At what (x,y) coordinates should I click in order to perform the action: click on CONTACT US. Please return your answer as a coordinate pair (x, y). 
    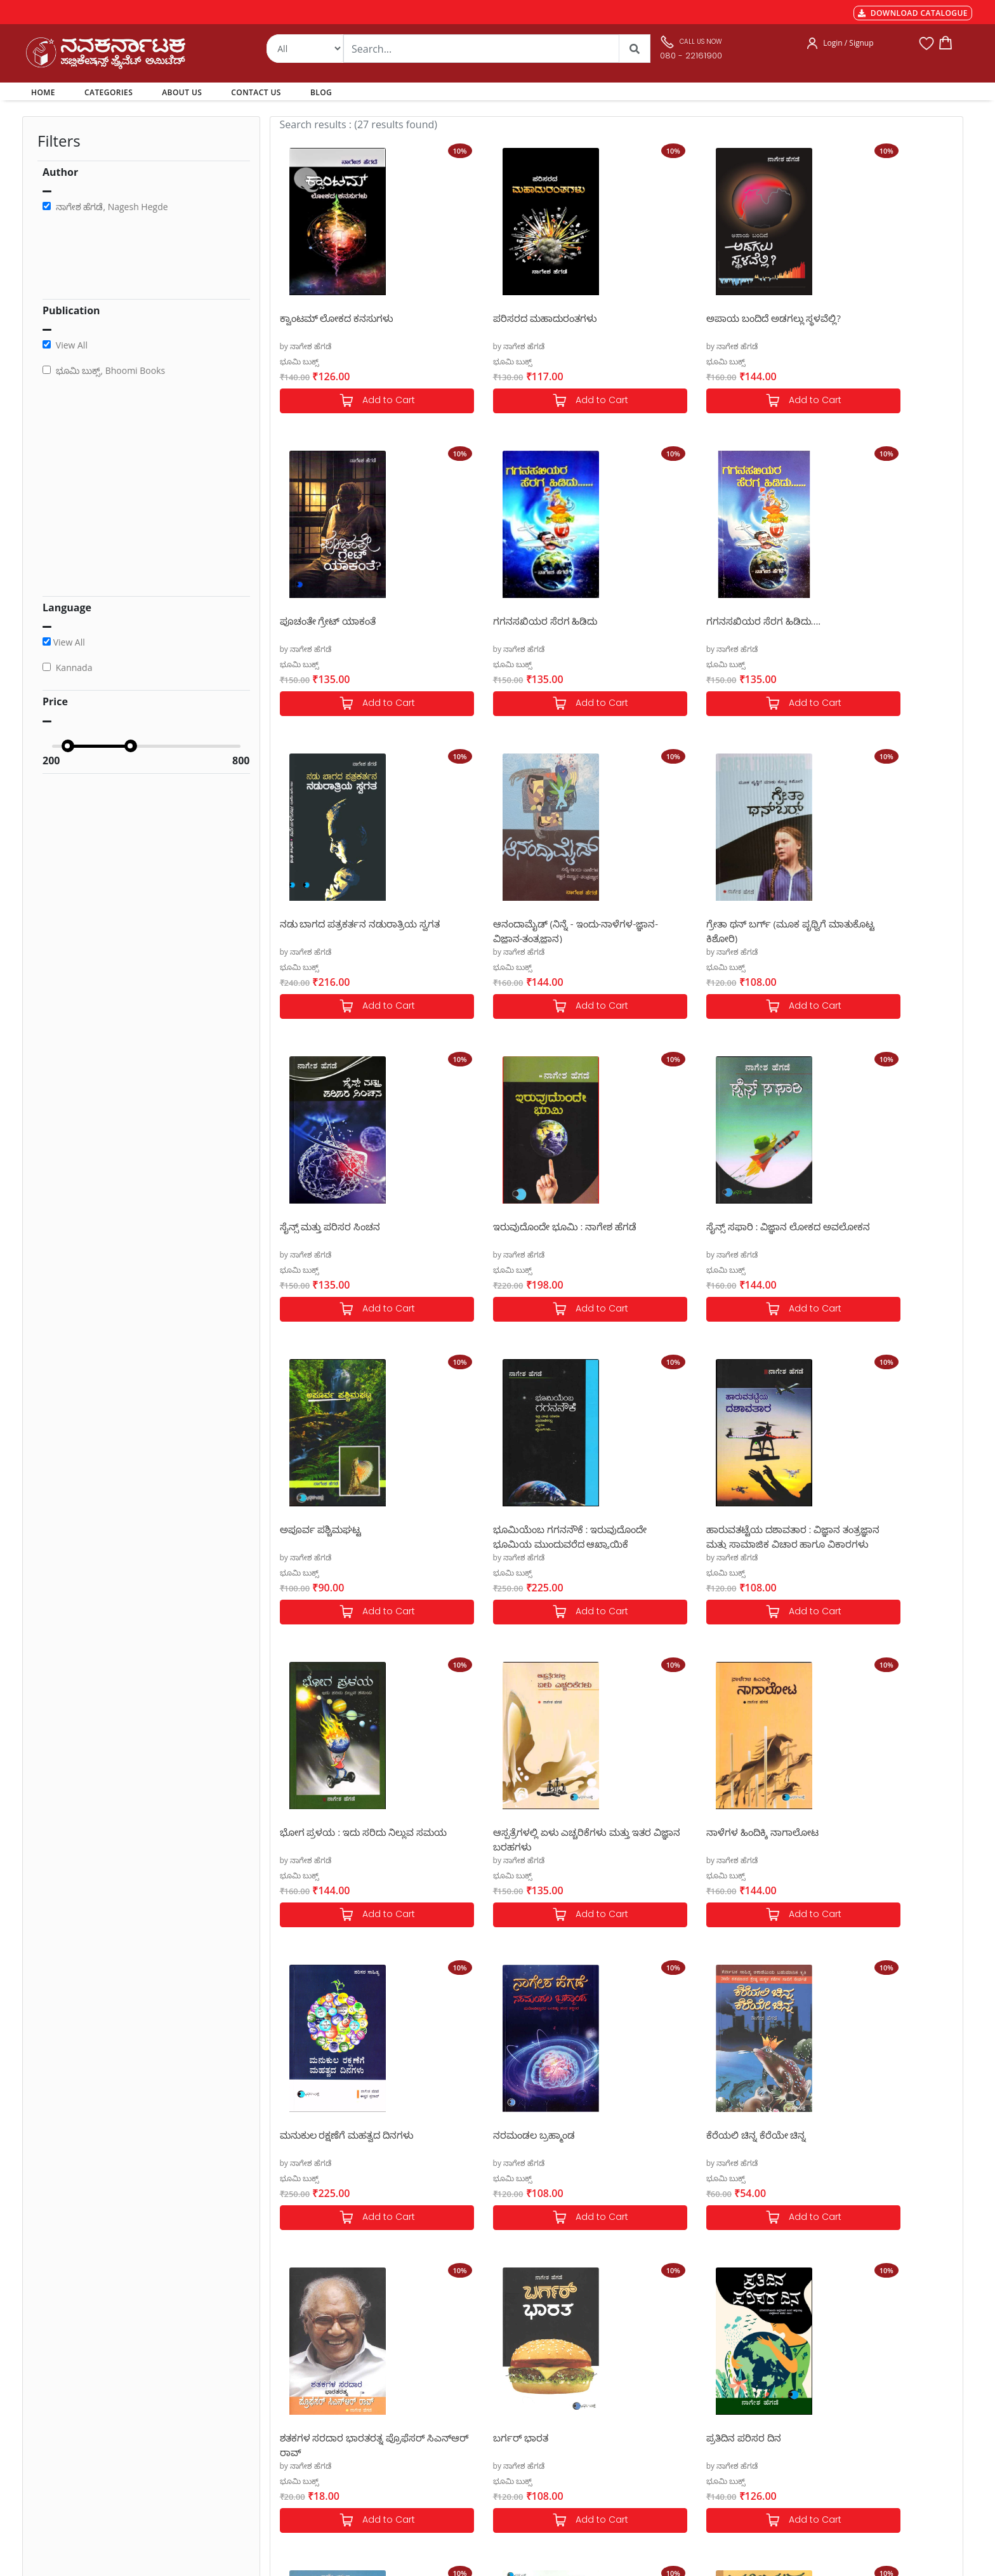
    Looking at the image, I should click on (256, 92).